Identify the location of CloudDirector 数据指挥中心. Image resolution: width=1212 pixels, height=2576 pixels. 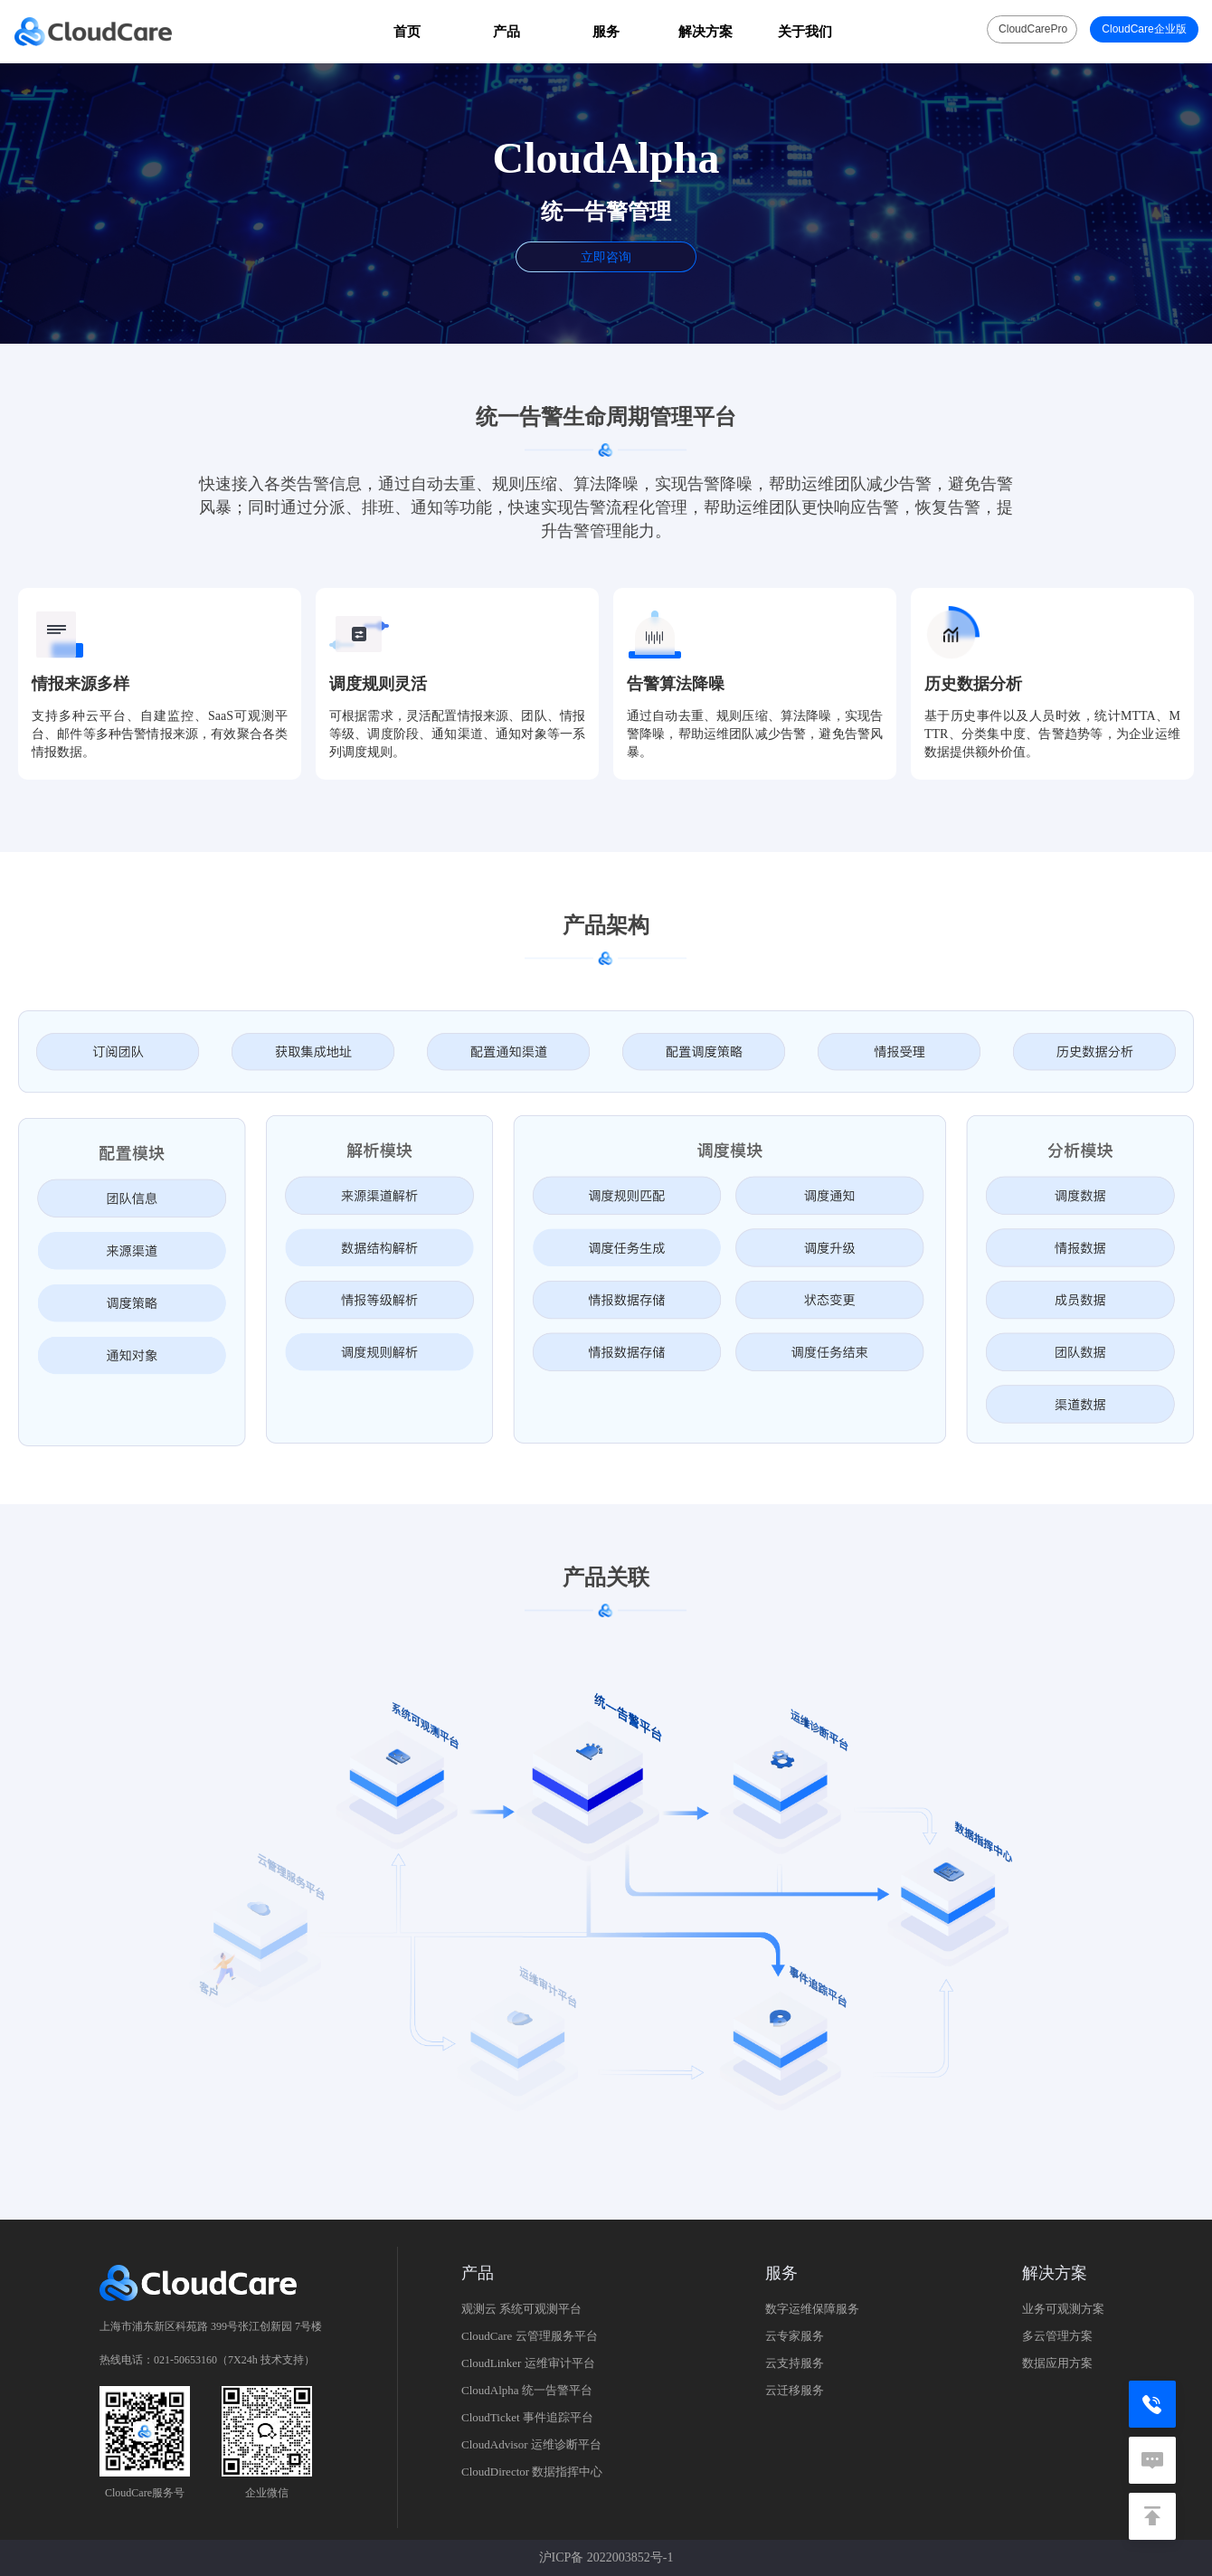
(531, 2471).